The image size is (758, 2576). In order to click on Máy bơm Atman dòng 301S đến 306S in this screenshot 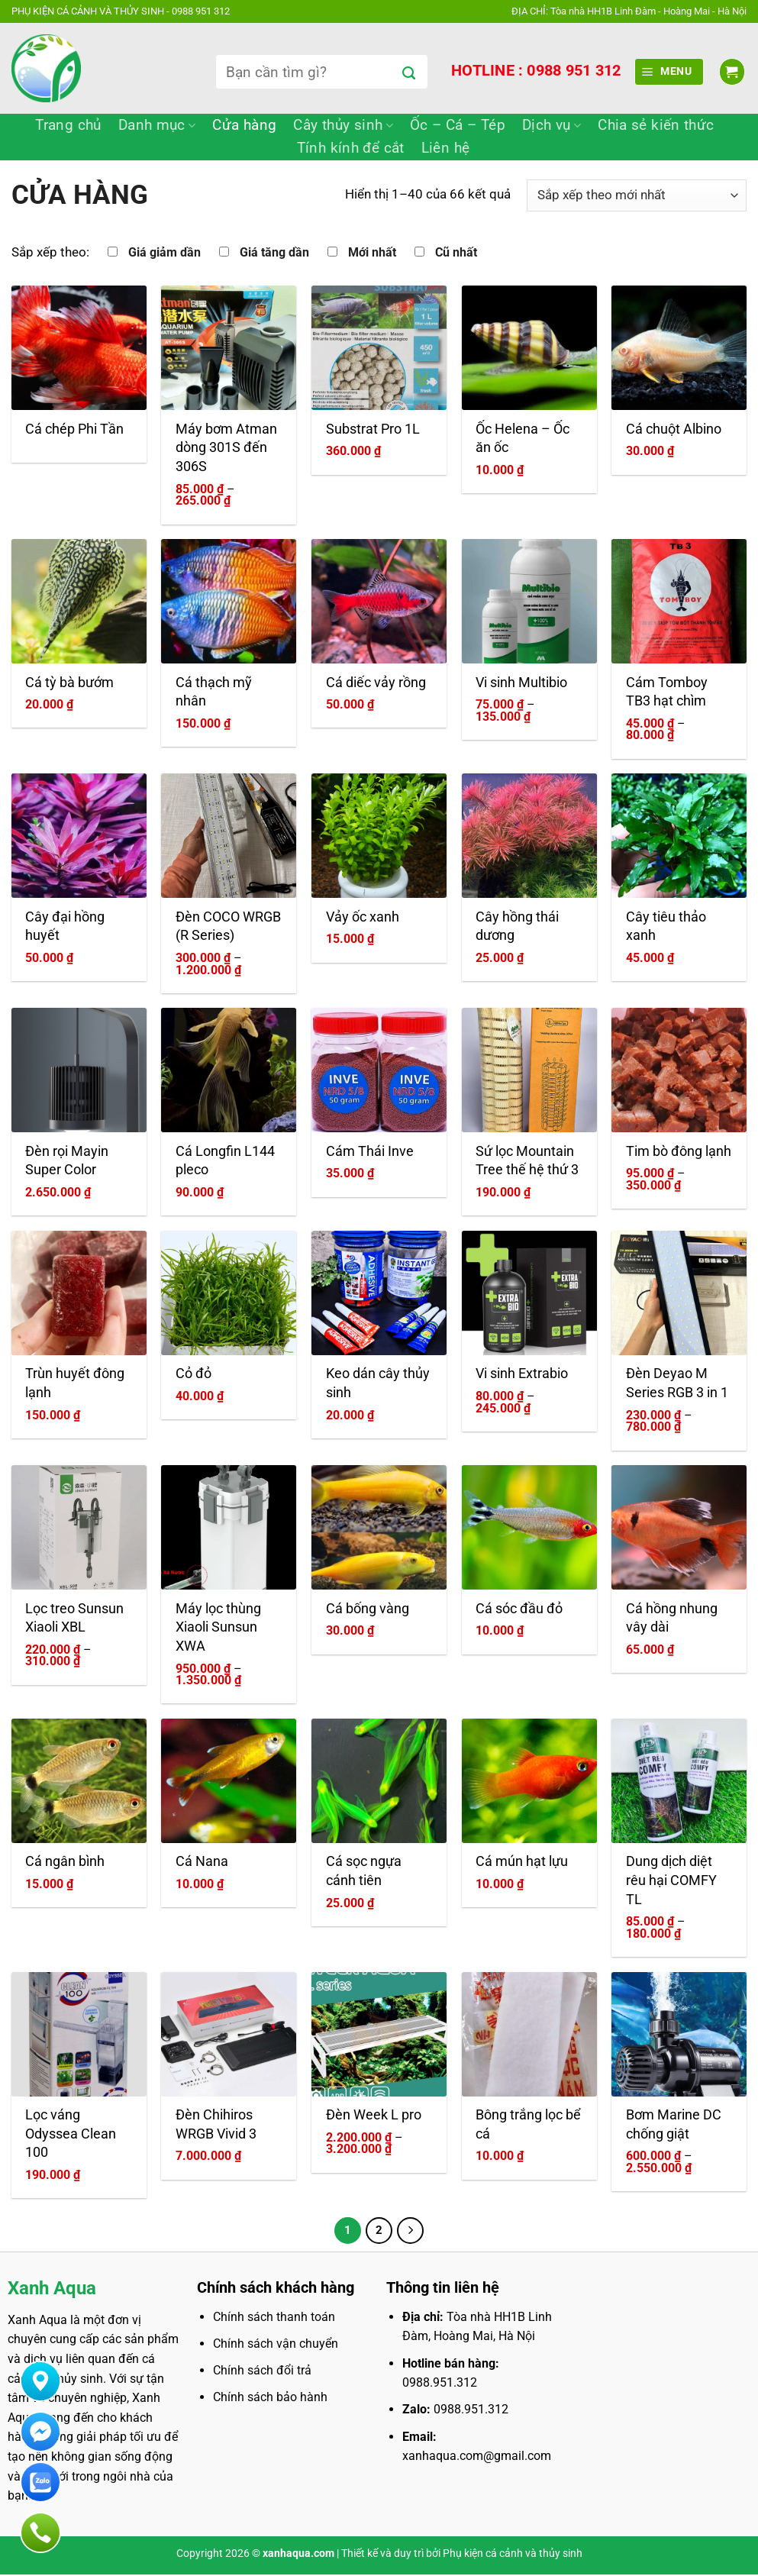, I will do `click(226, 447)`.